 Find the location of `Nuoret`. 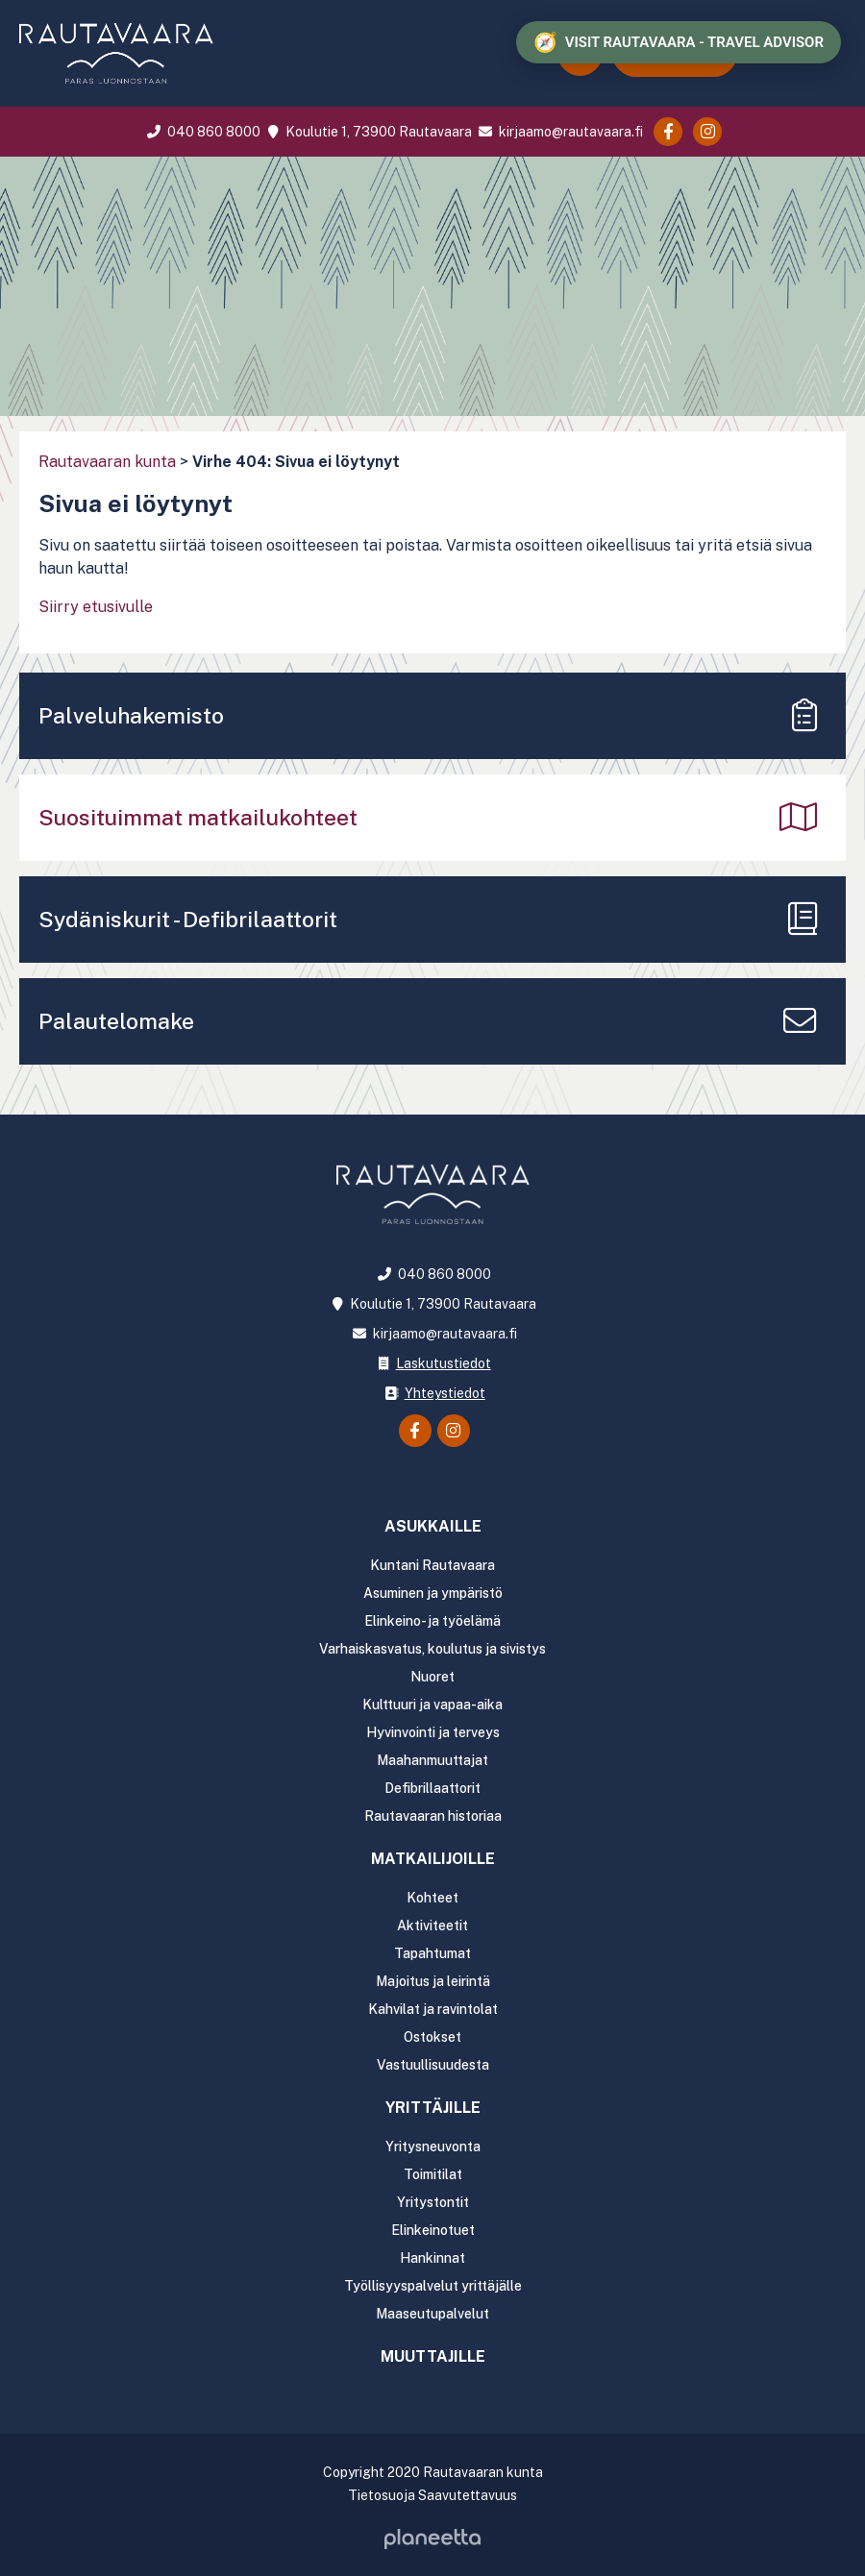

Nuoret is located at coordinates (432, 1676).